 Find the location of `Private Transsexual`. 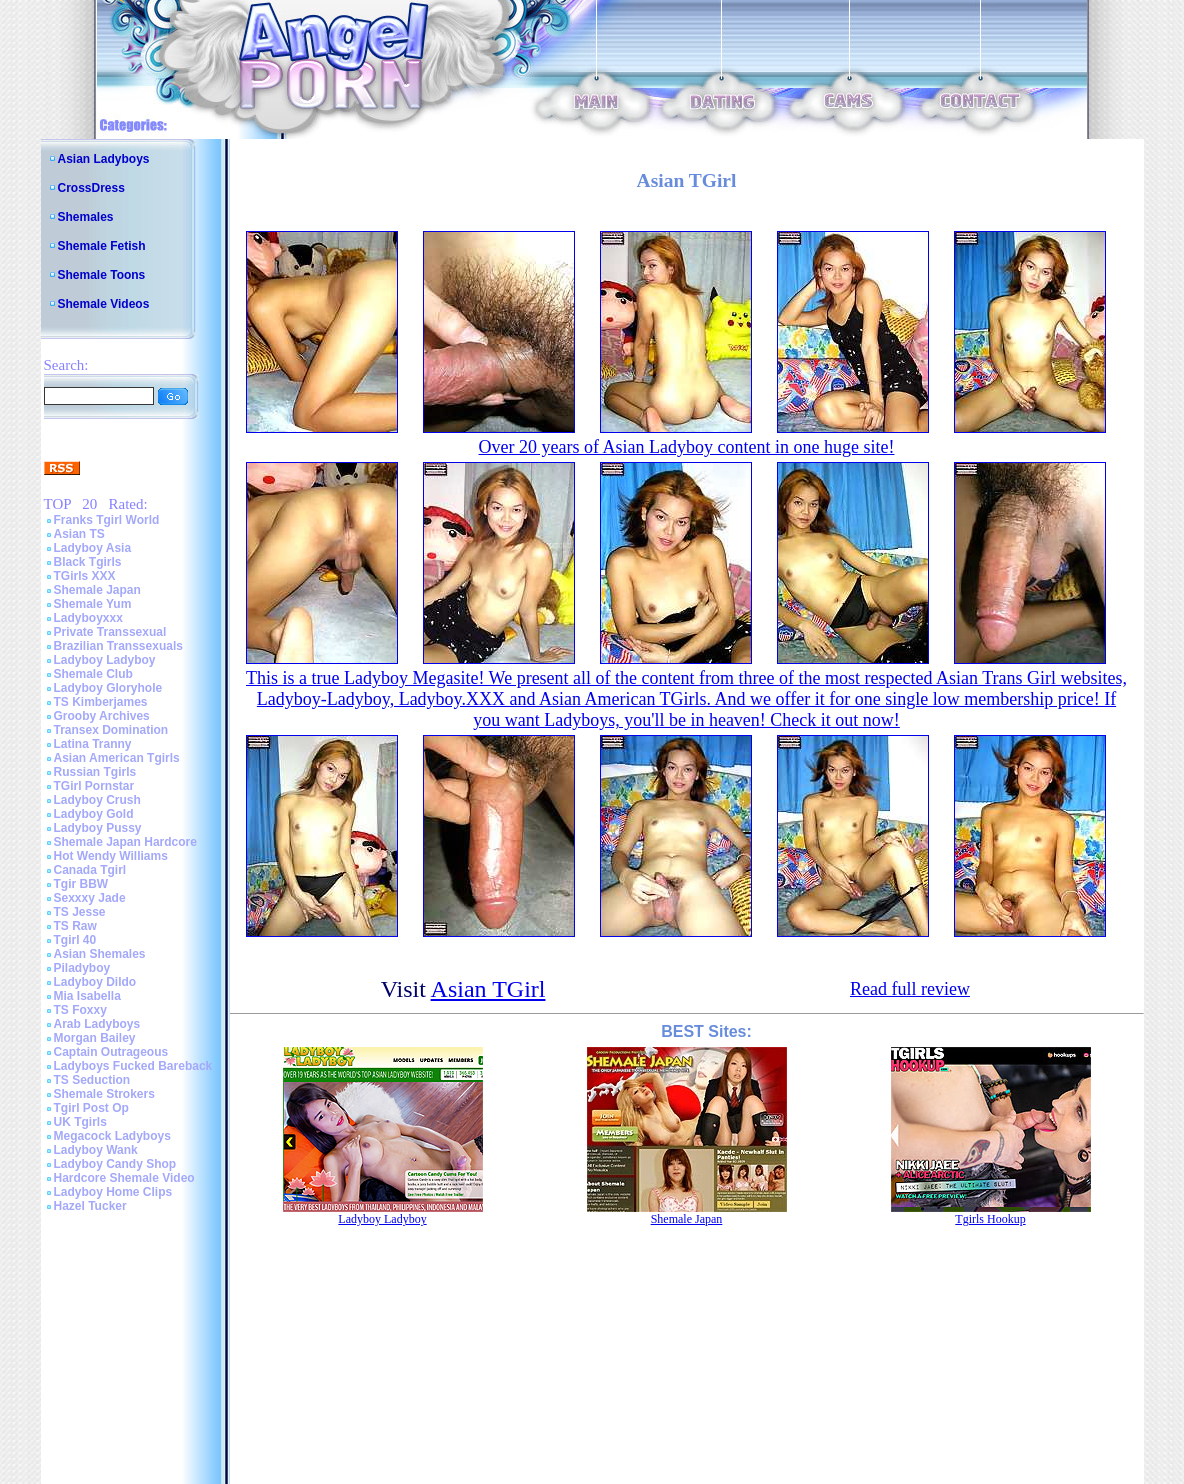

Private Transsexual is located at coordinates (110, 632).